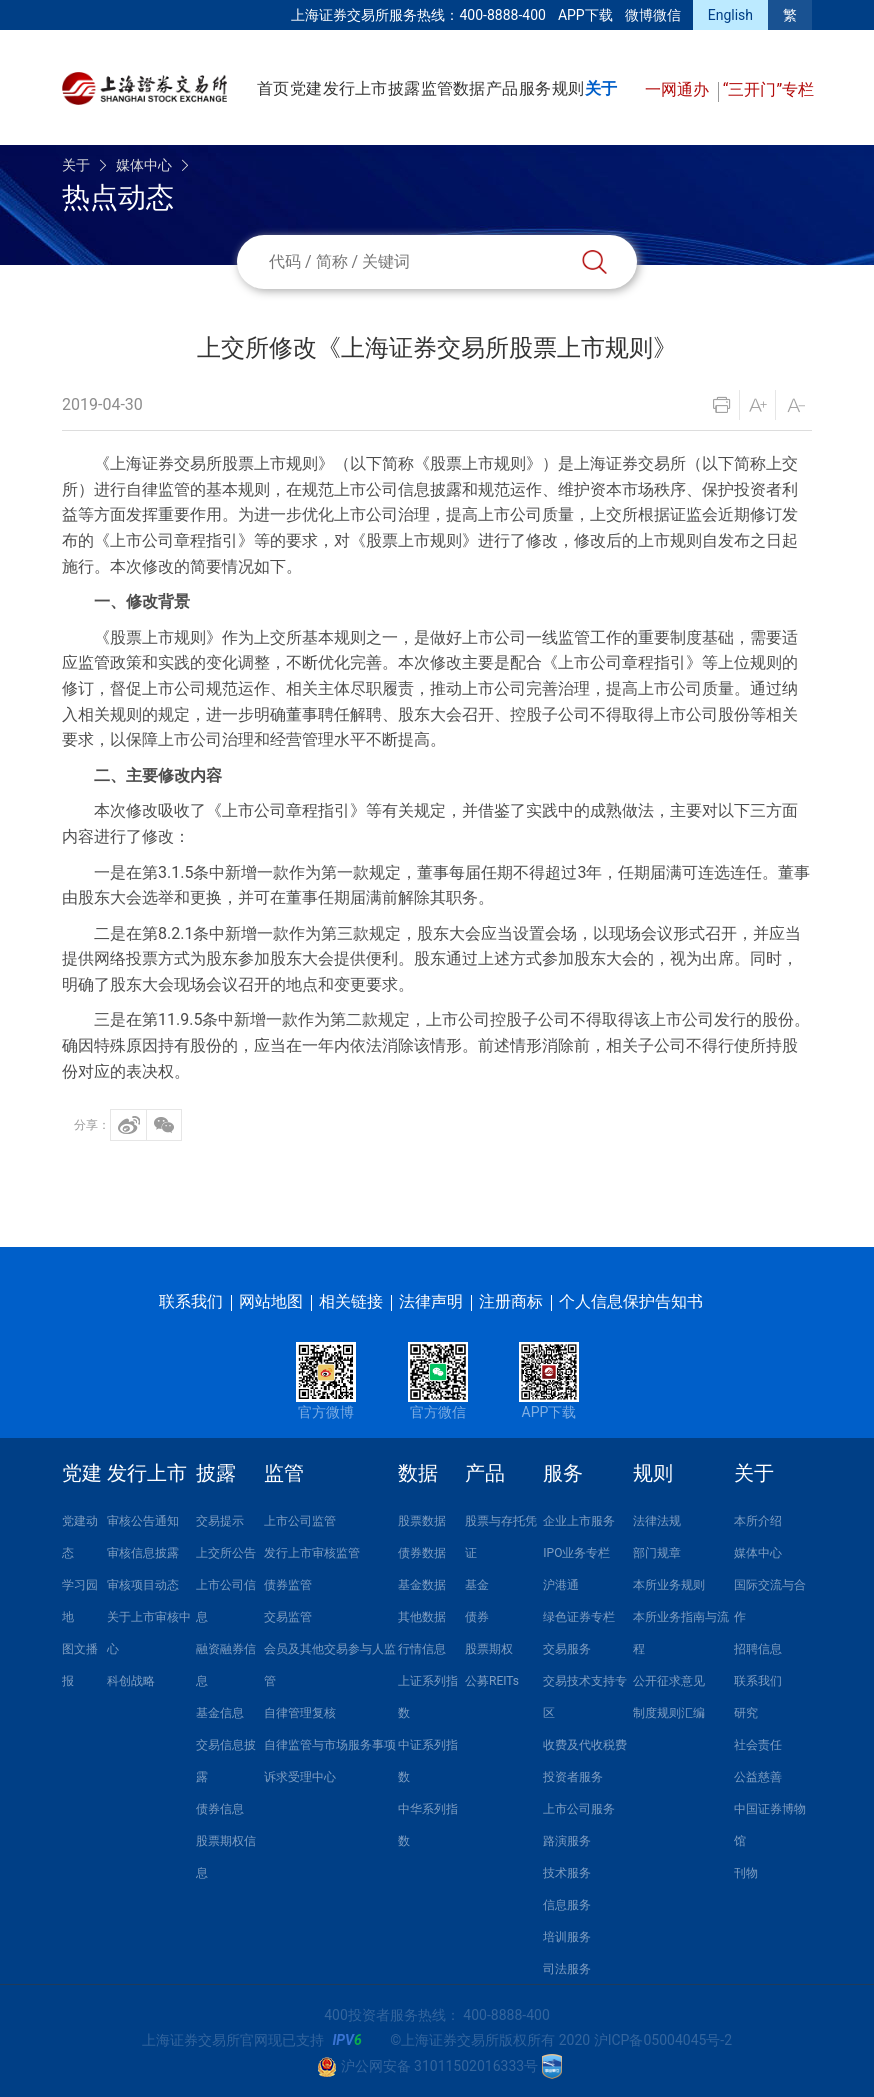  I want to click on 培训服务, so click(567, 1937).